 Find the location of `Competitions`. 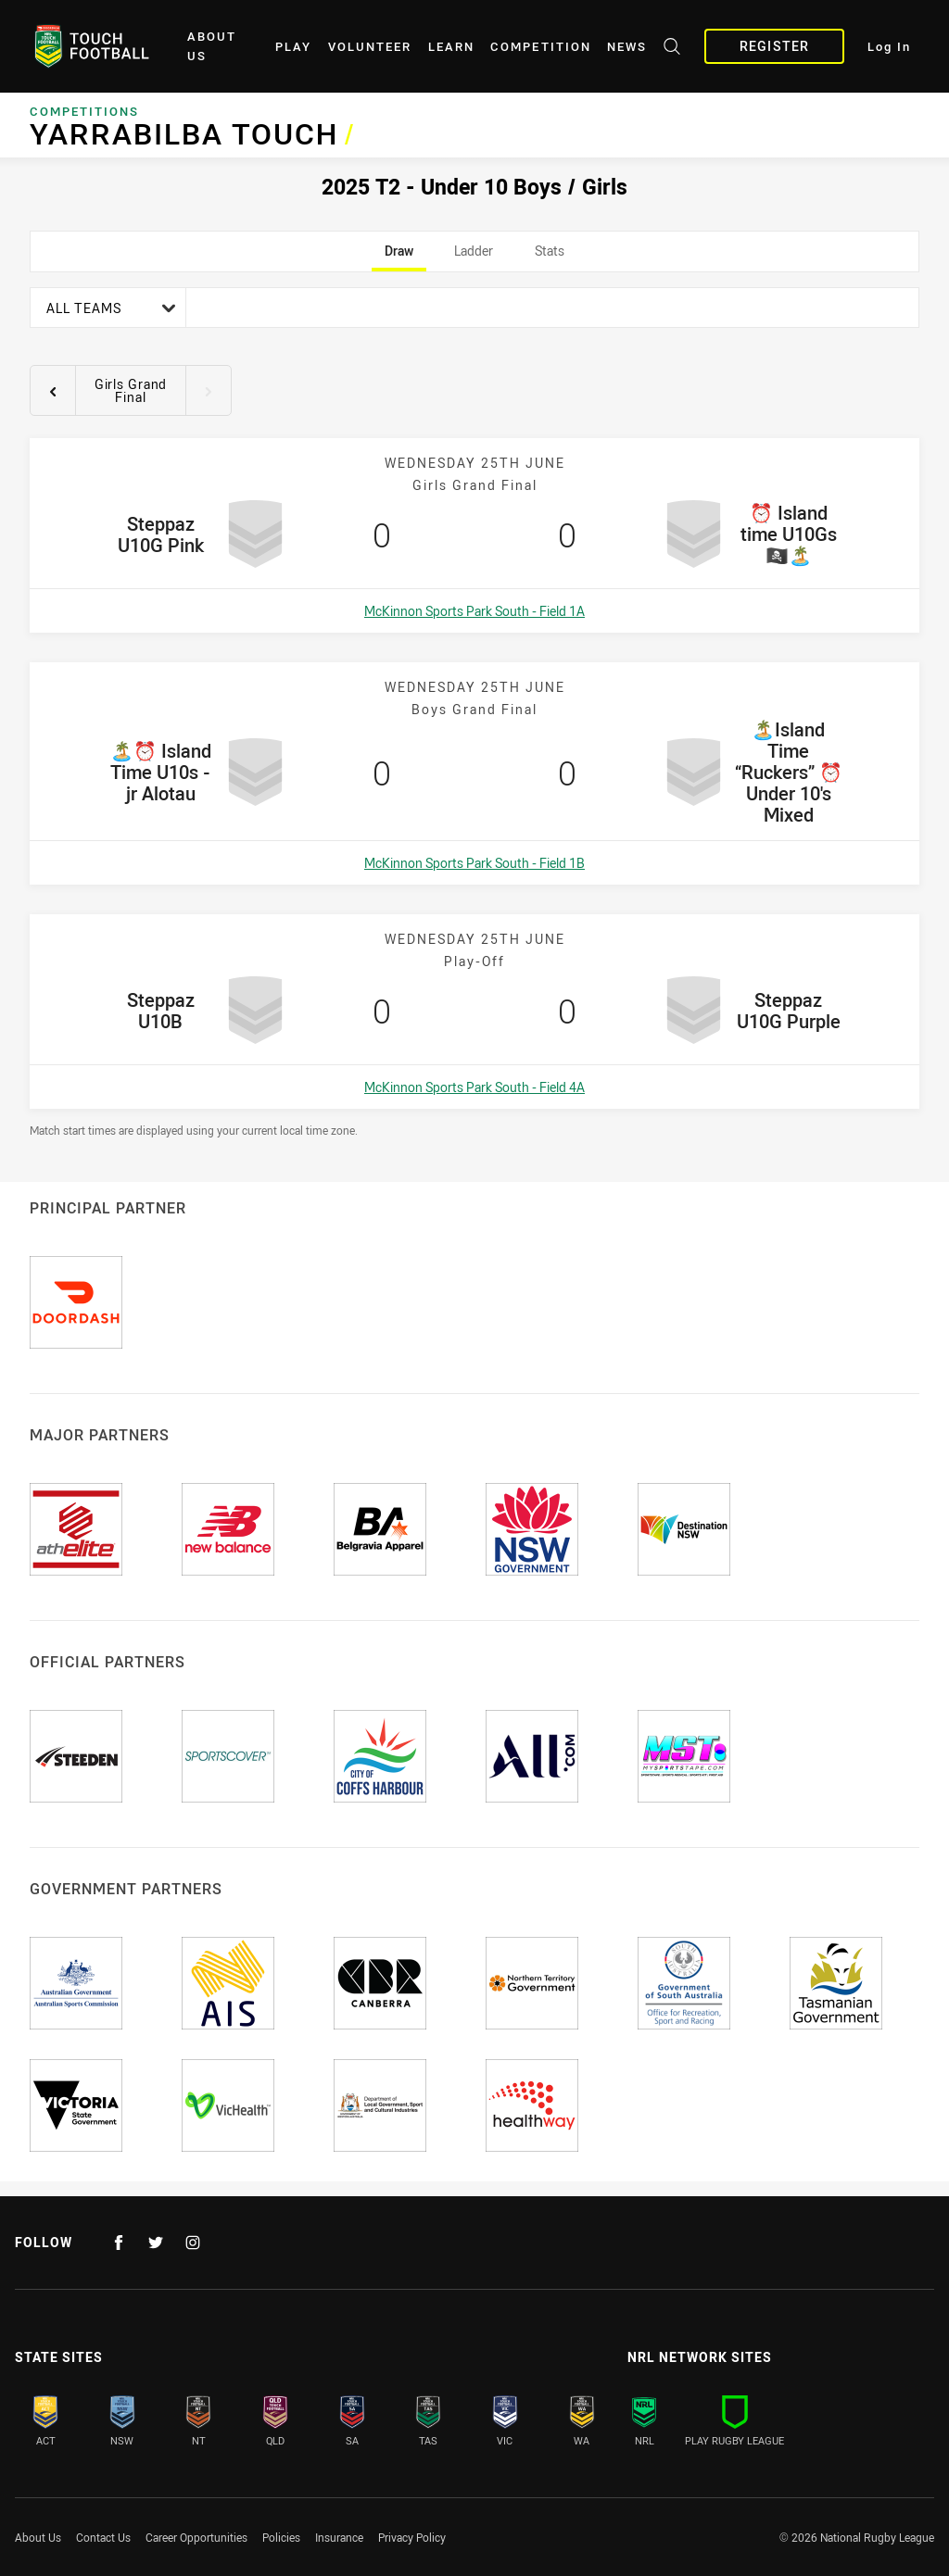

Competitions is located at coordinates (84, 111).